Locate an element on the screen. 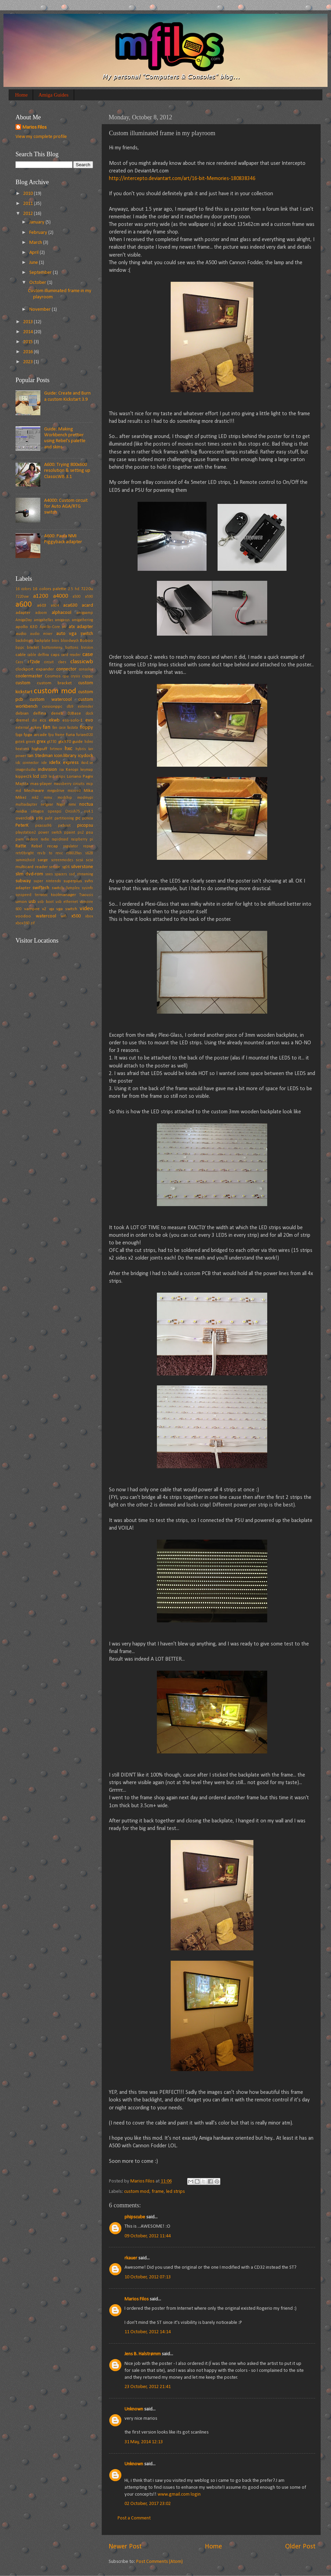 This screenshot has height=2576, width=331. snes is located at coordinates (49, 874).